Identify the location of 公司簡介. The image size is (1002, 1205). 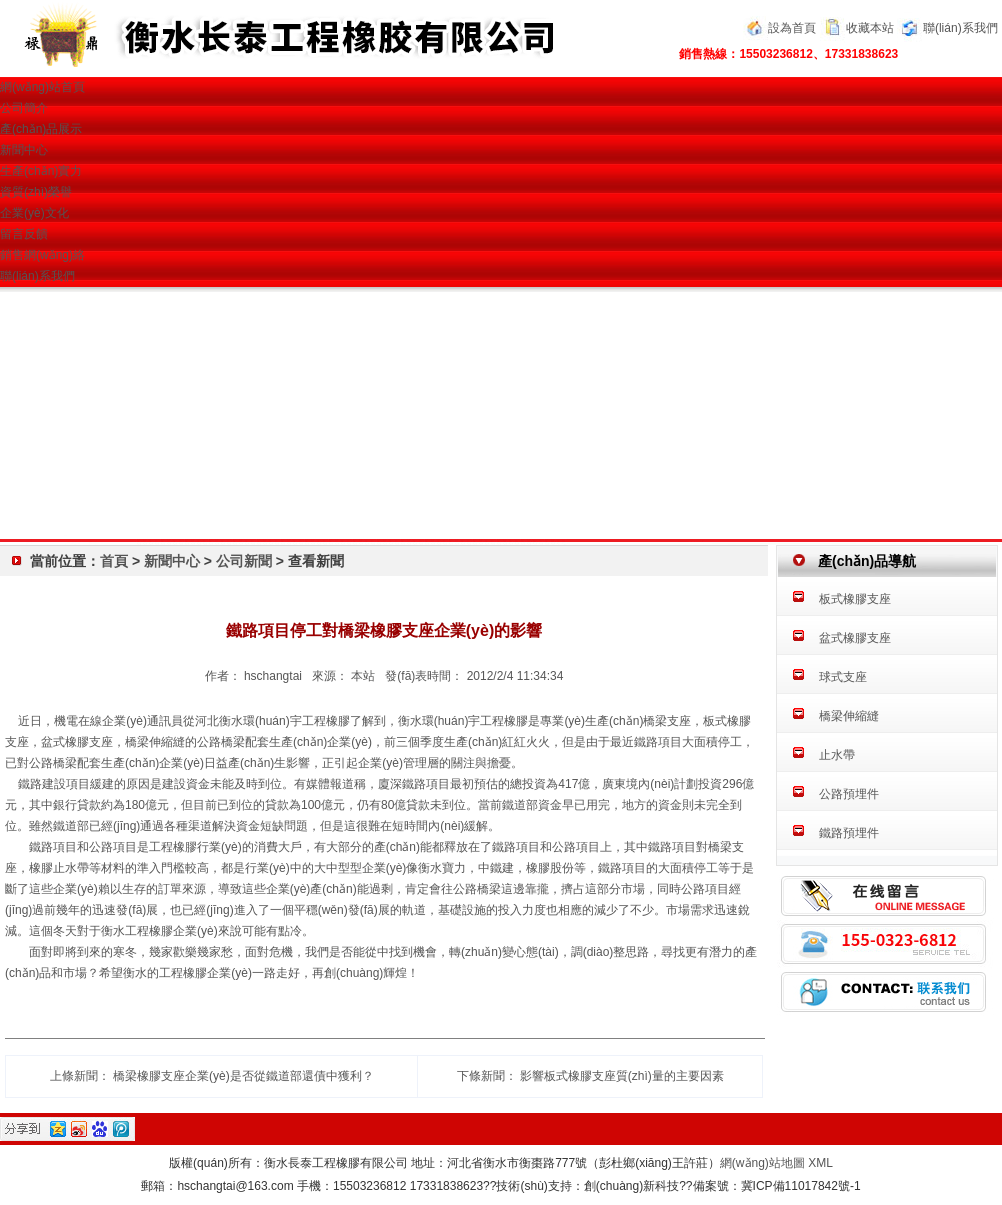
(24, 108).